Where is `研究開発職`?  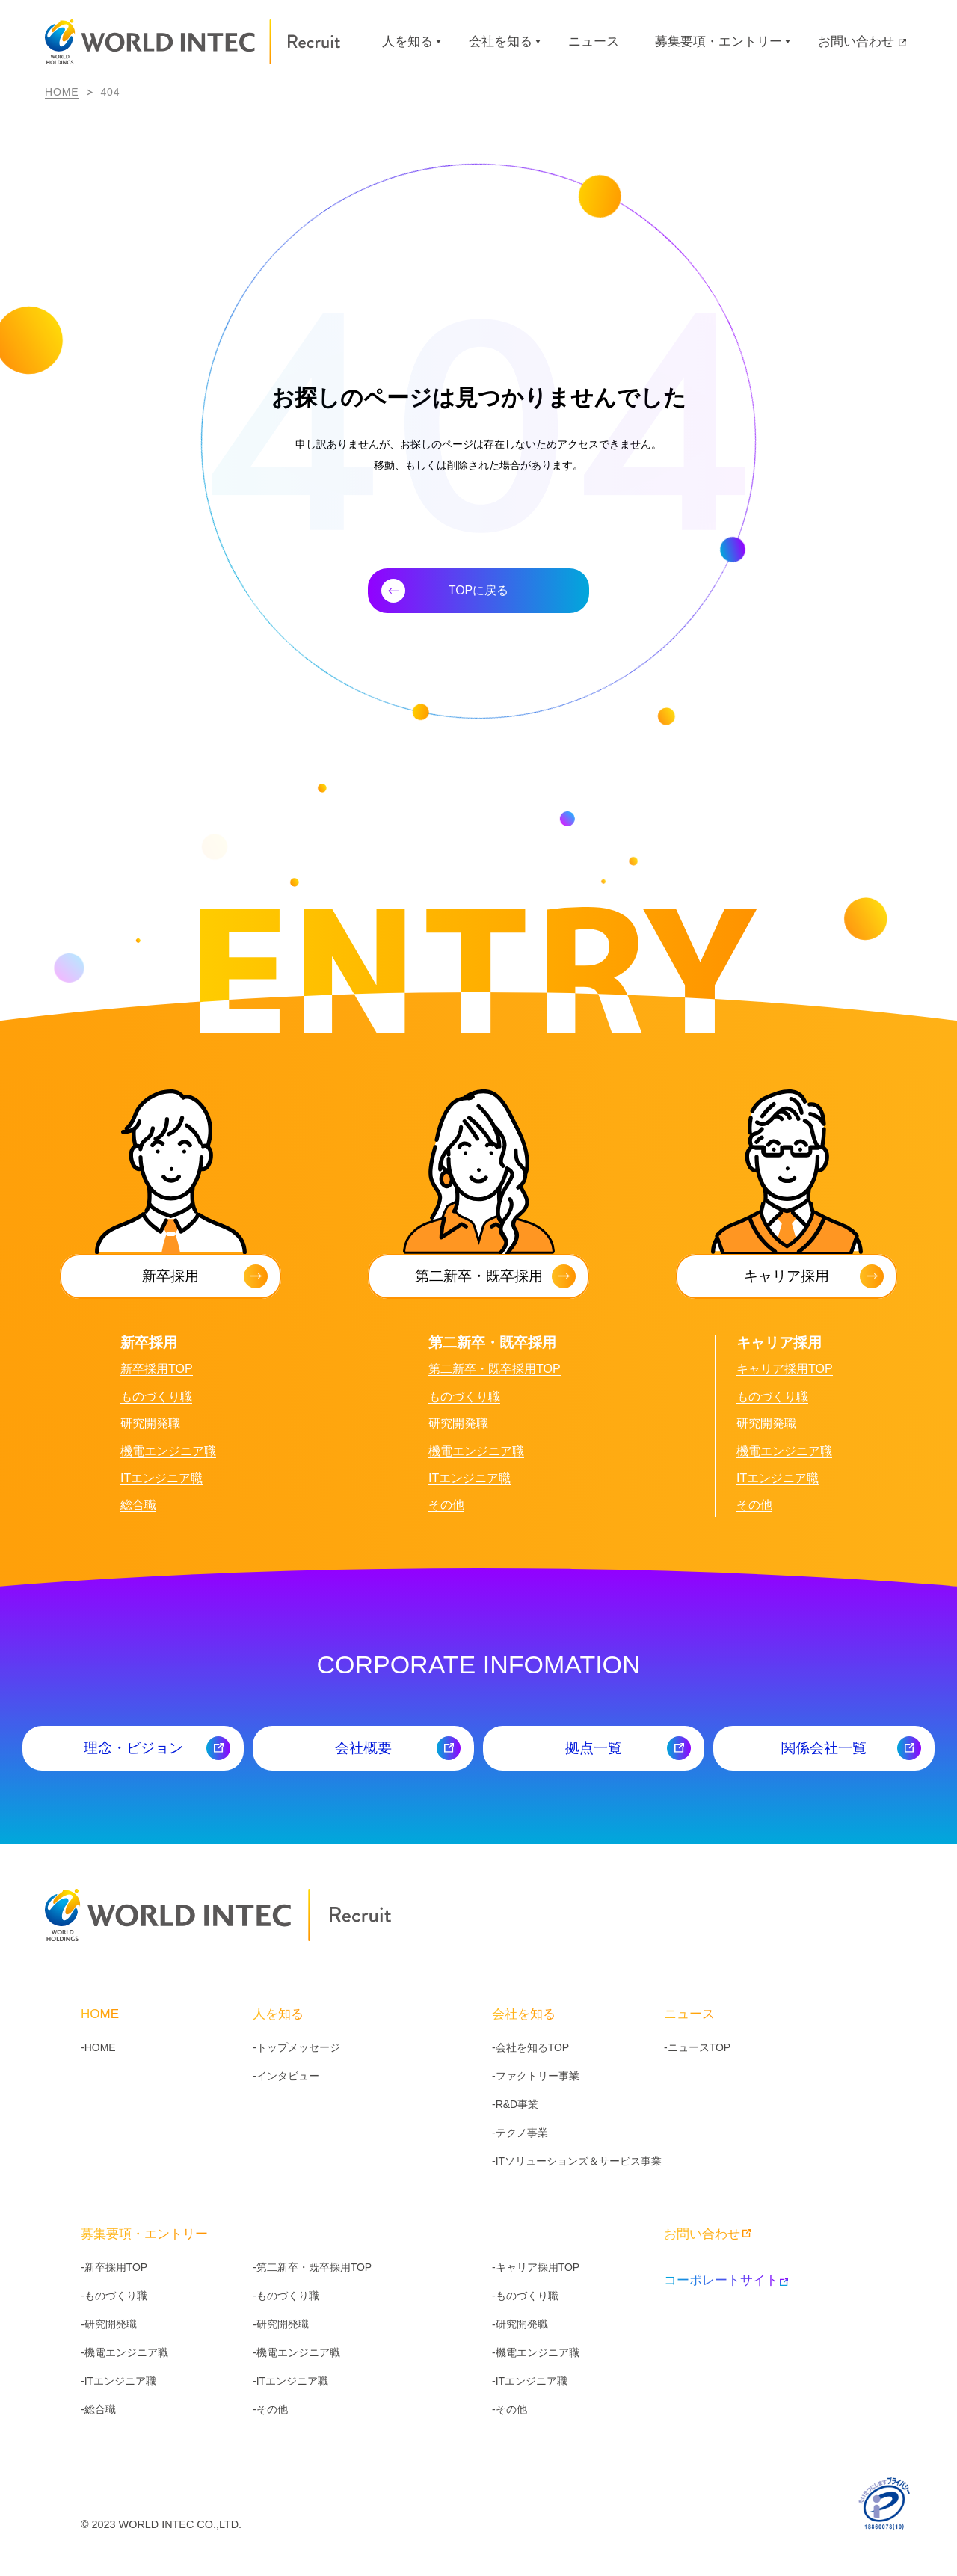 研究開発職 is located at coordinates (150, 1423).